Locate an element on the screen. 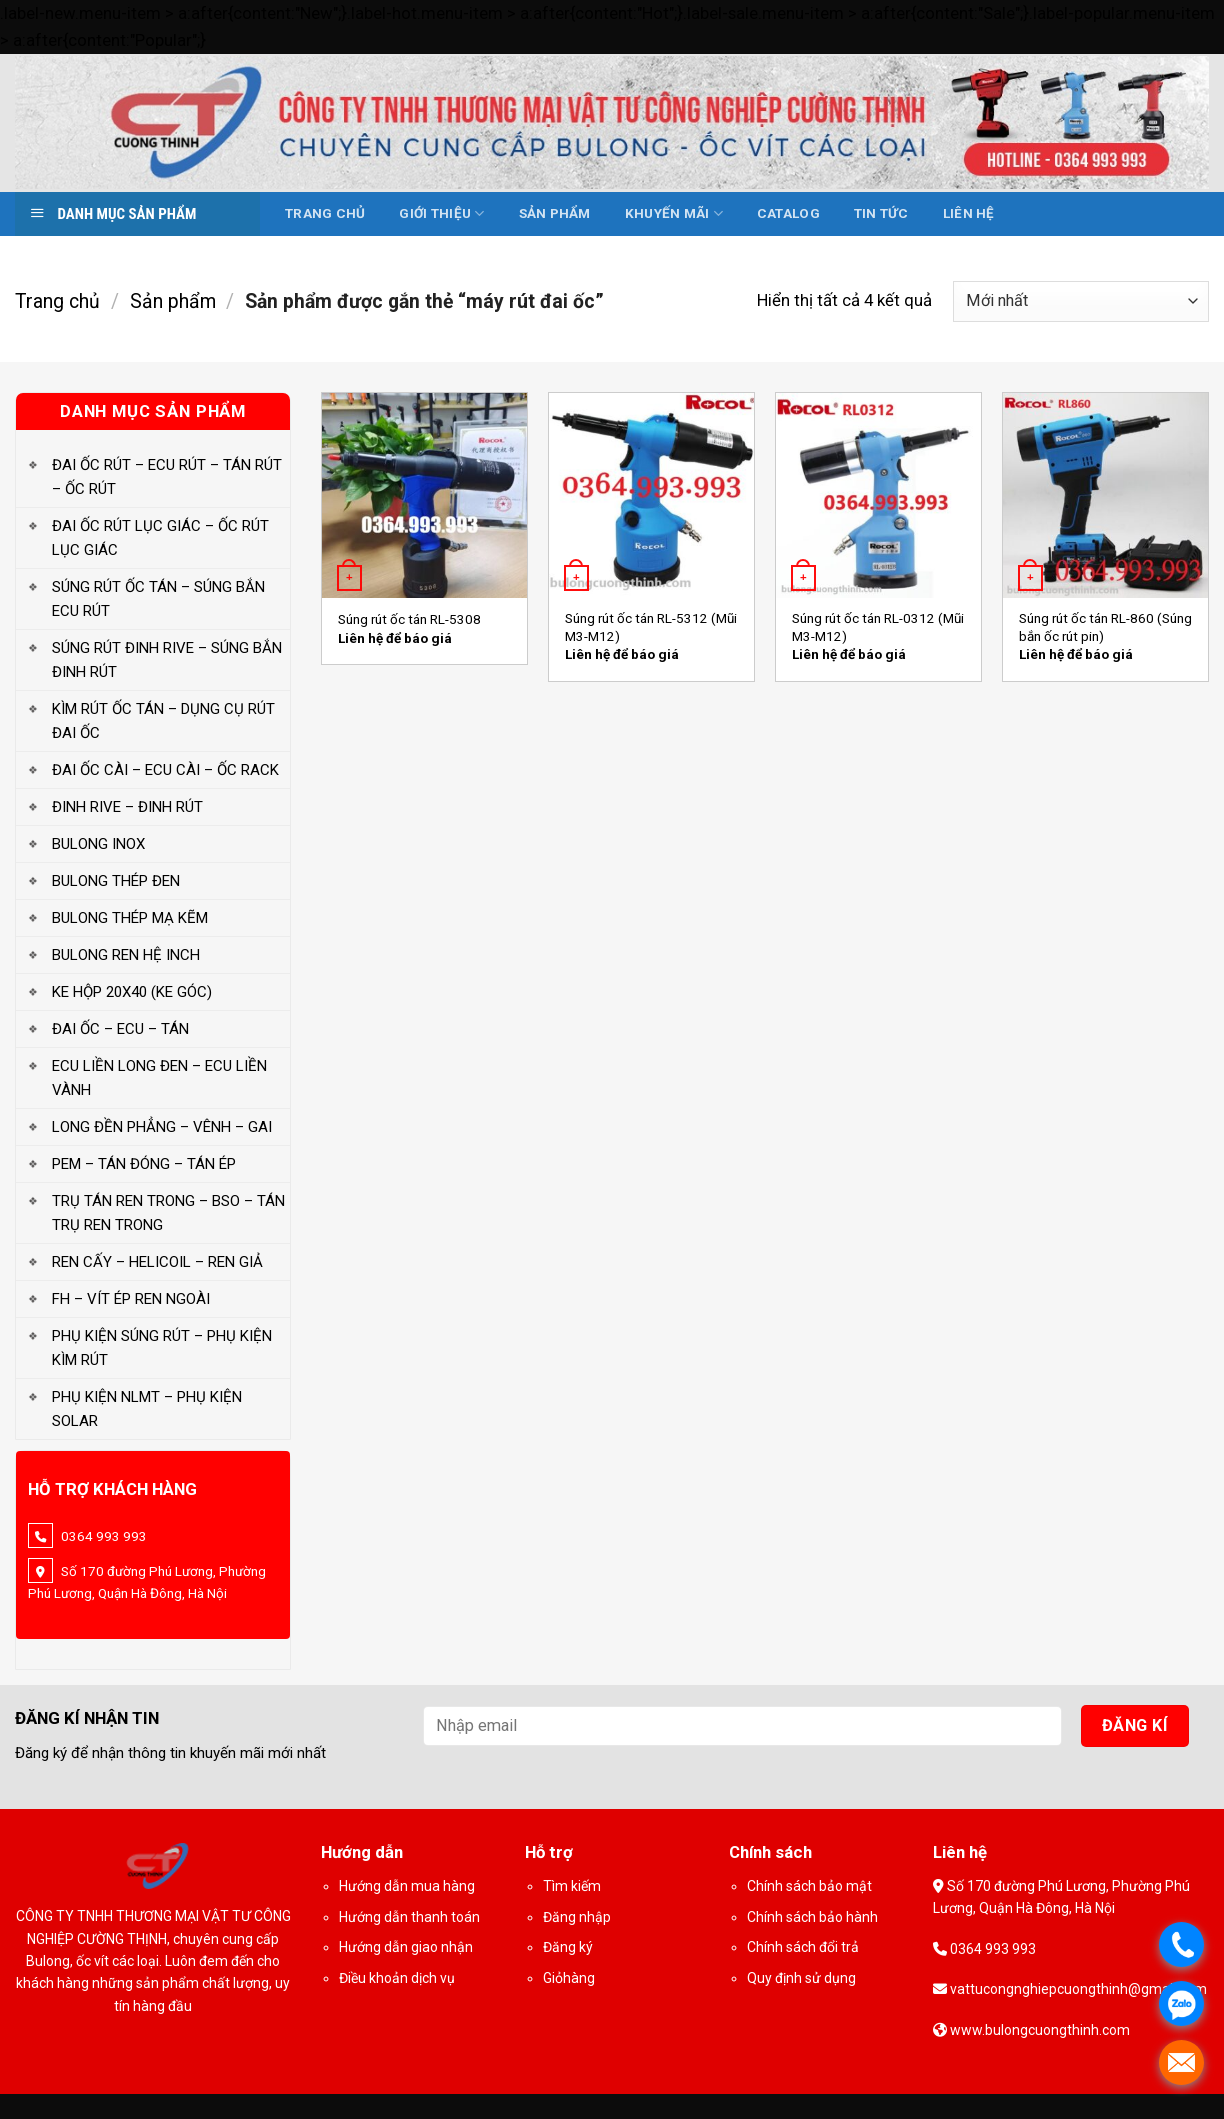 The height and width of the screenshot is (2119, 1224). Súng rút ốc tán RL-860 (Súng bắn ốc rút pin) is located at coordinates (1105, 627).